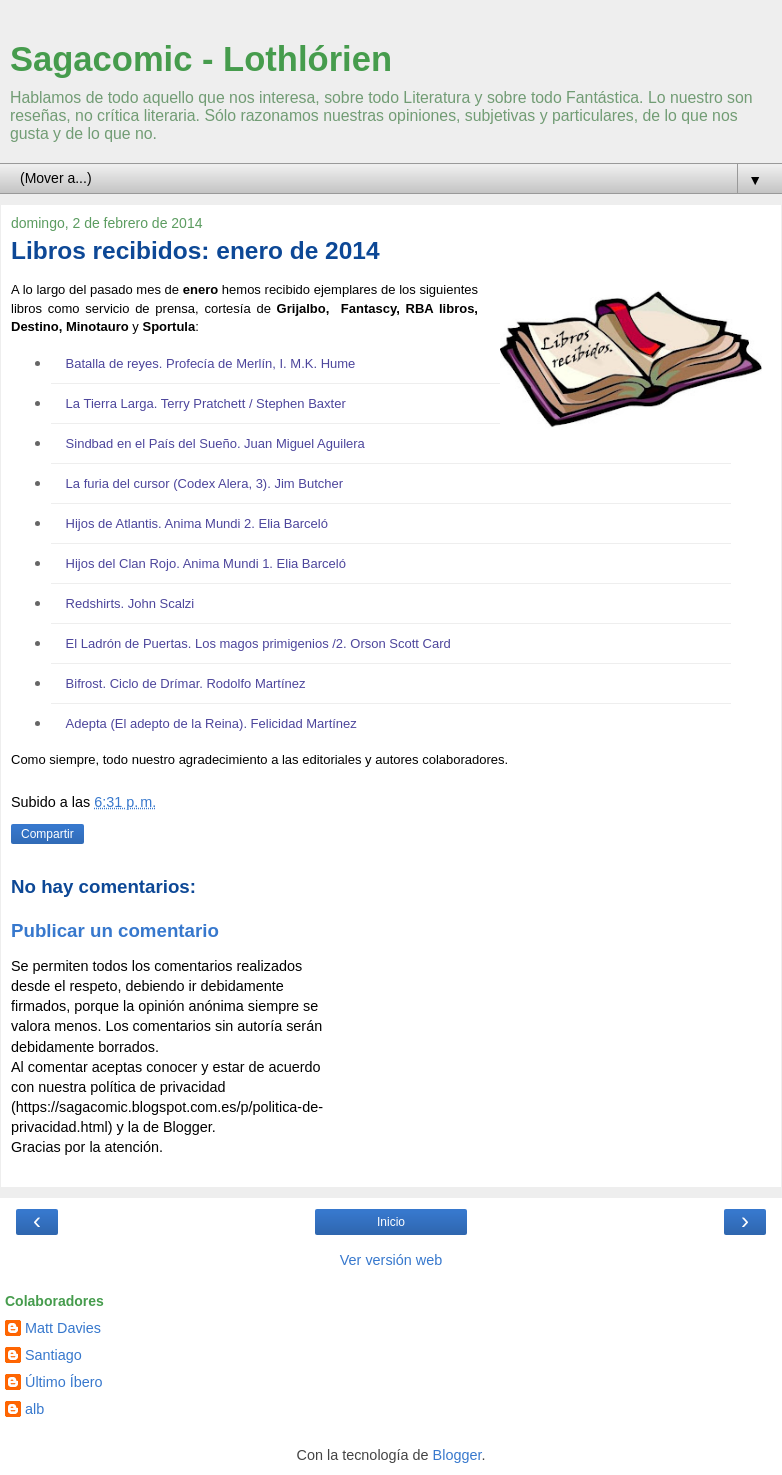 This screenshot has height=1475, width=782. Describe the element at coordinates (197, 523) in the screenshot. I see `Hijos de Atlantis. Anima Mundi 2. Elia Barceló` at that location.